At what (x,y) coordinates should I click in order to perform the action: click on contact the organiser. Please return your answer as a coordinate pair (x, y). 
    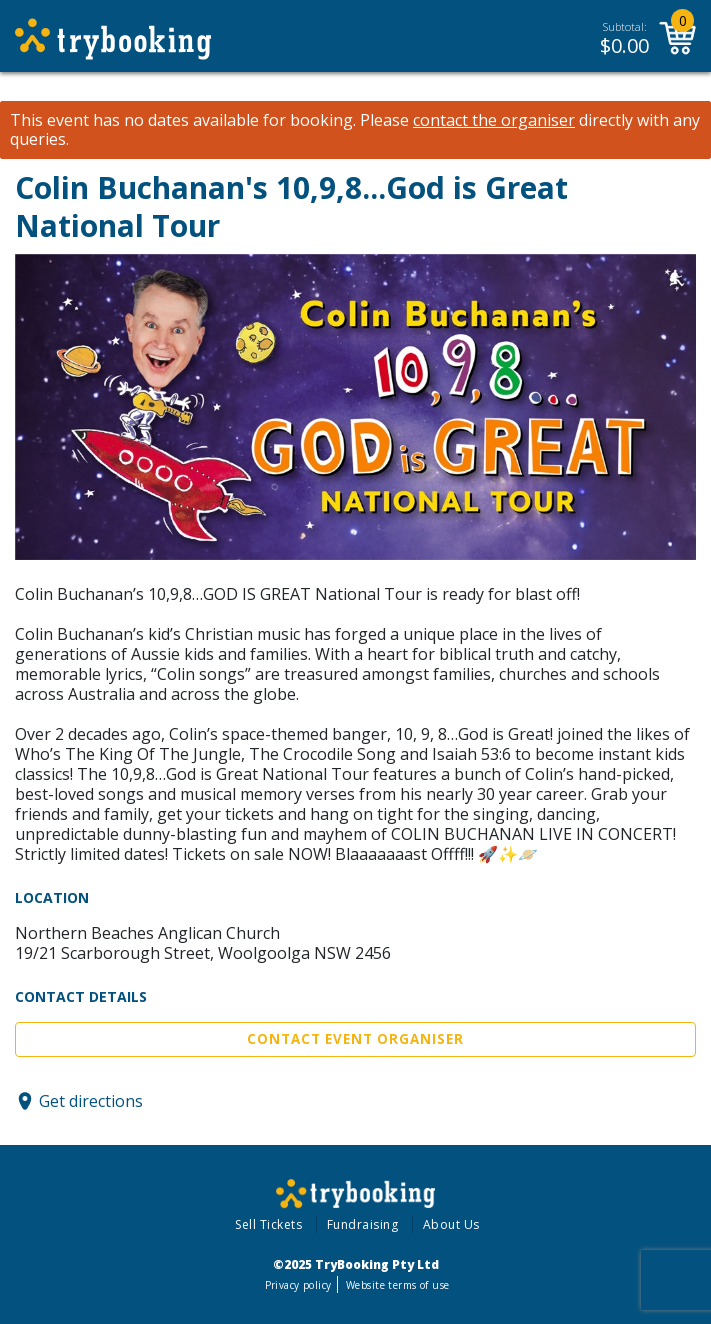
    Looking at the image, I should click on (494, 120).